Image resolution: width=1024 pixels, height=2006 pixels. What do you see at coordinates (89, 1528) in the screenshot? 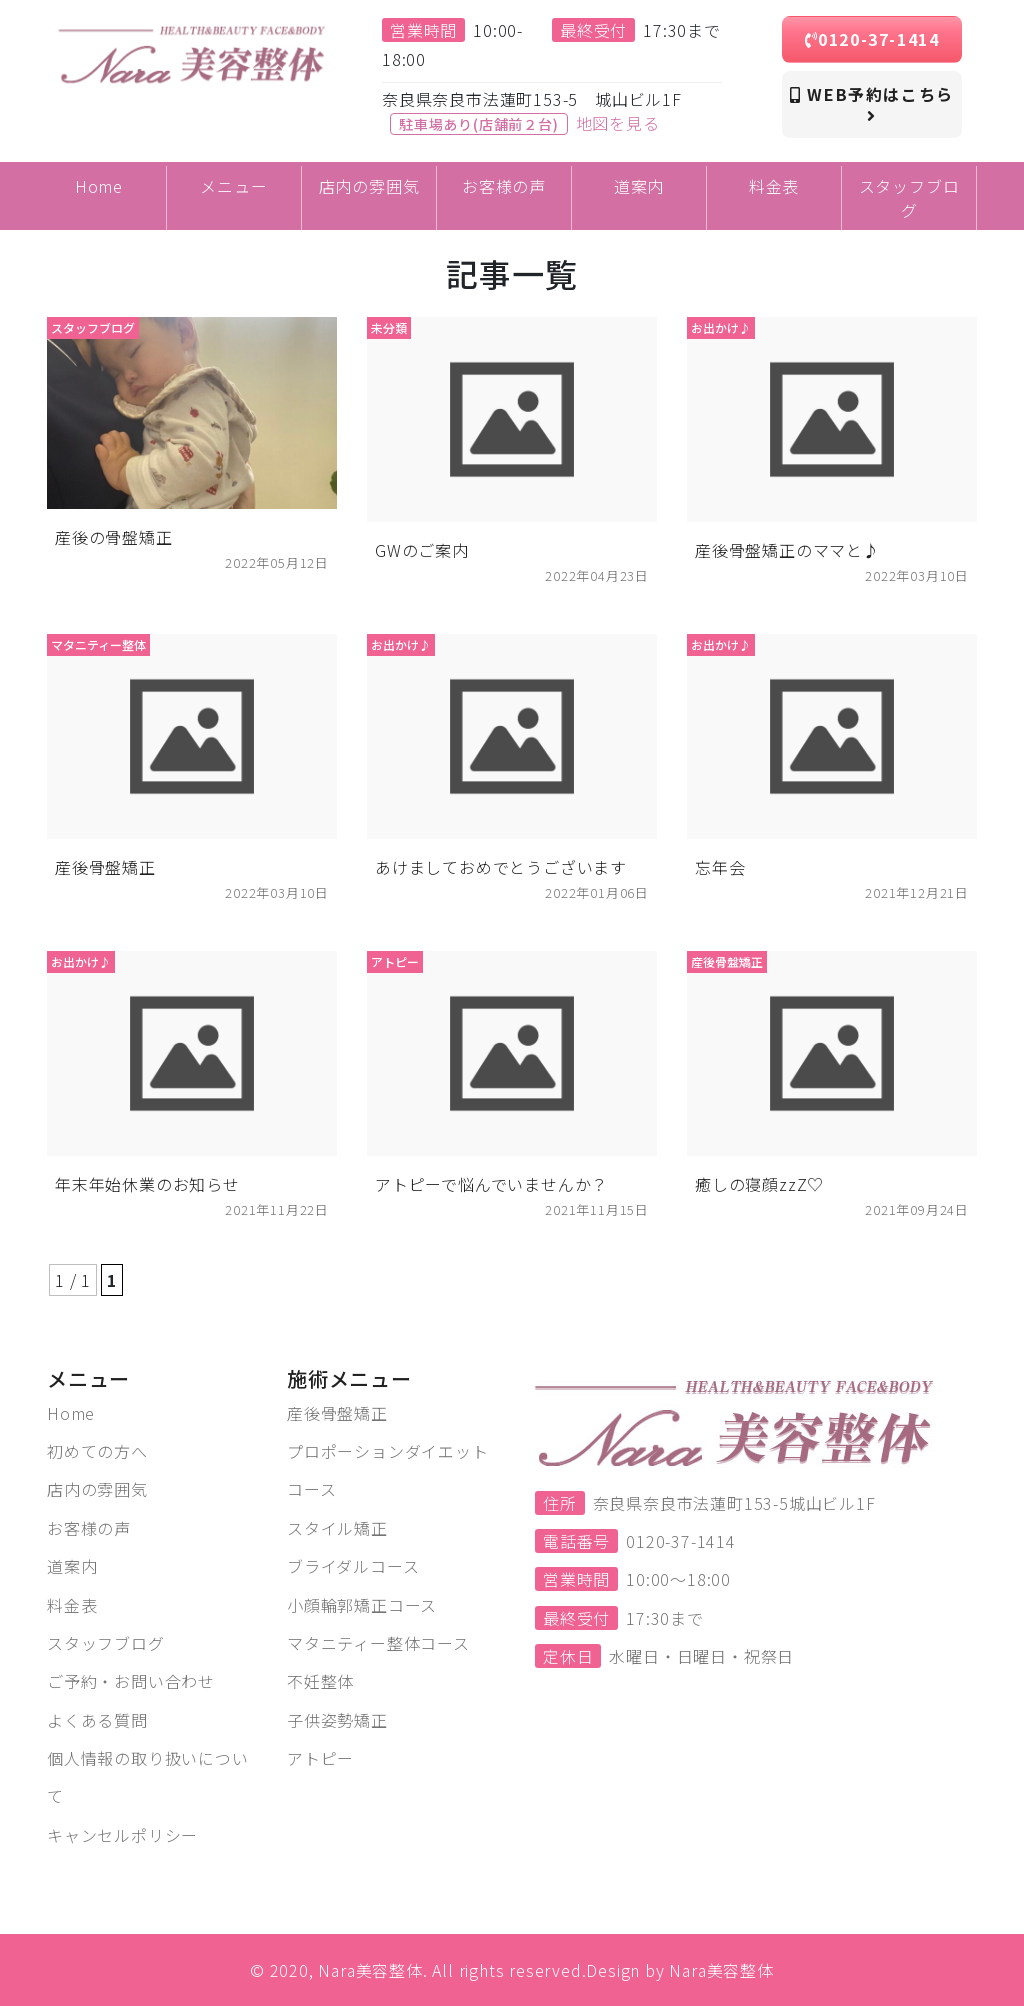
I see `お客様の声` at bounding box center [89, 1528].